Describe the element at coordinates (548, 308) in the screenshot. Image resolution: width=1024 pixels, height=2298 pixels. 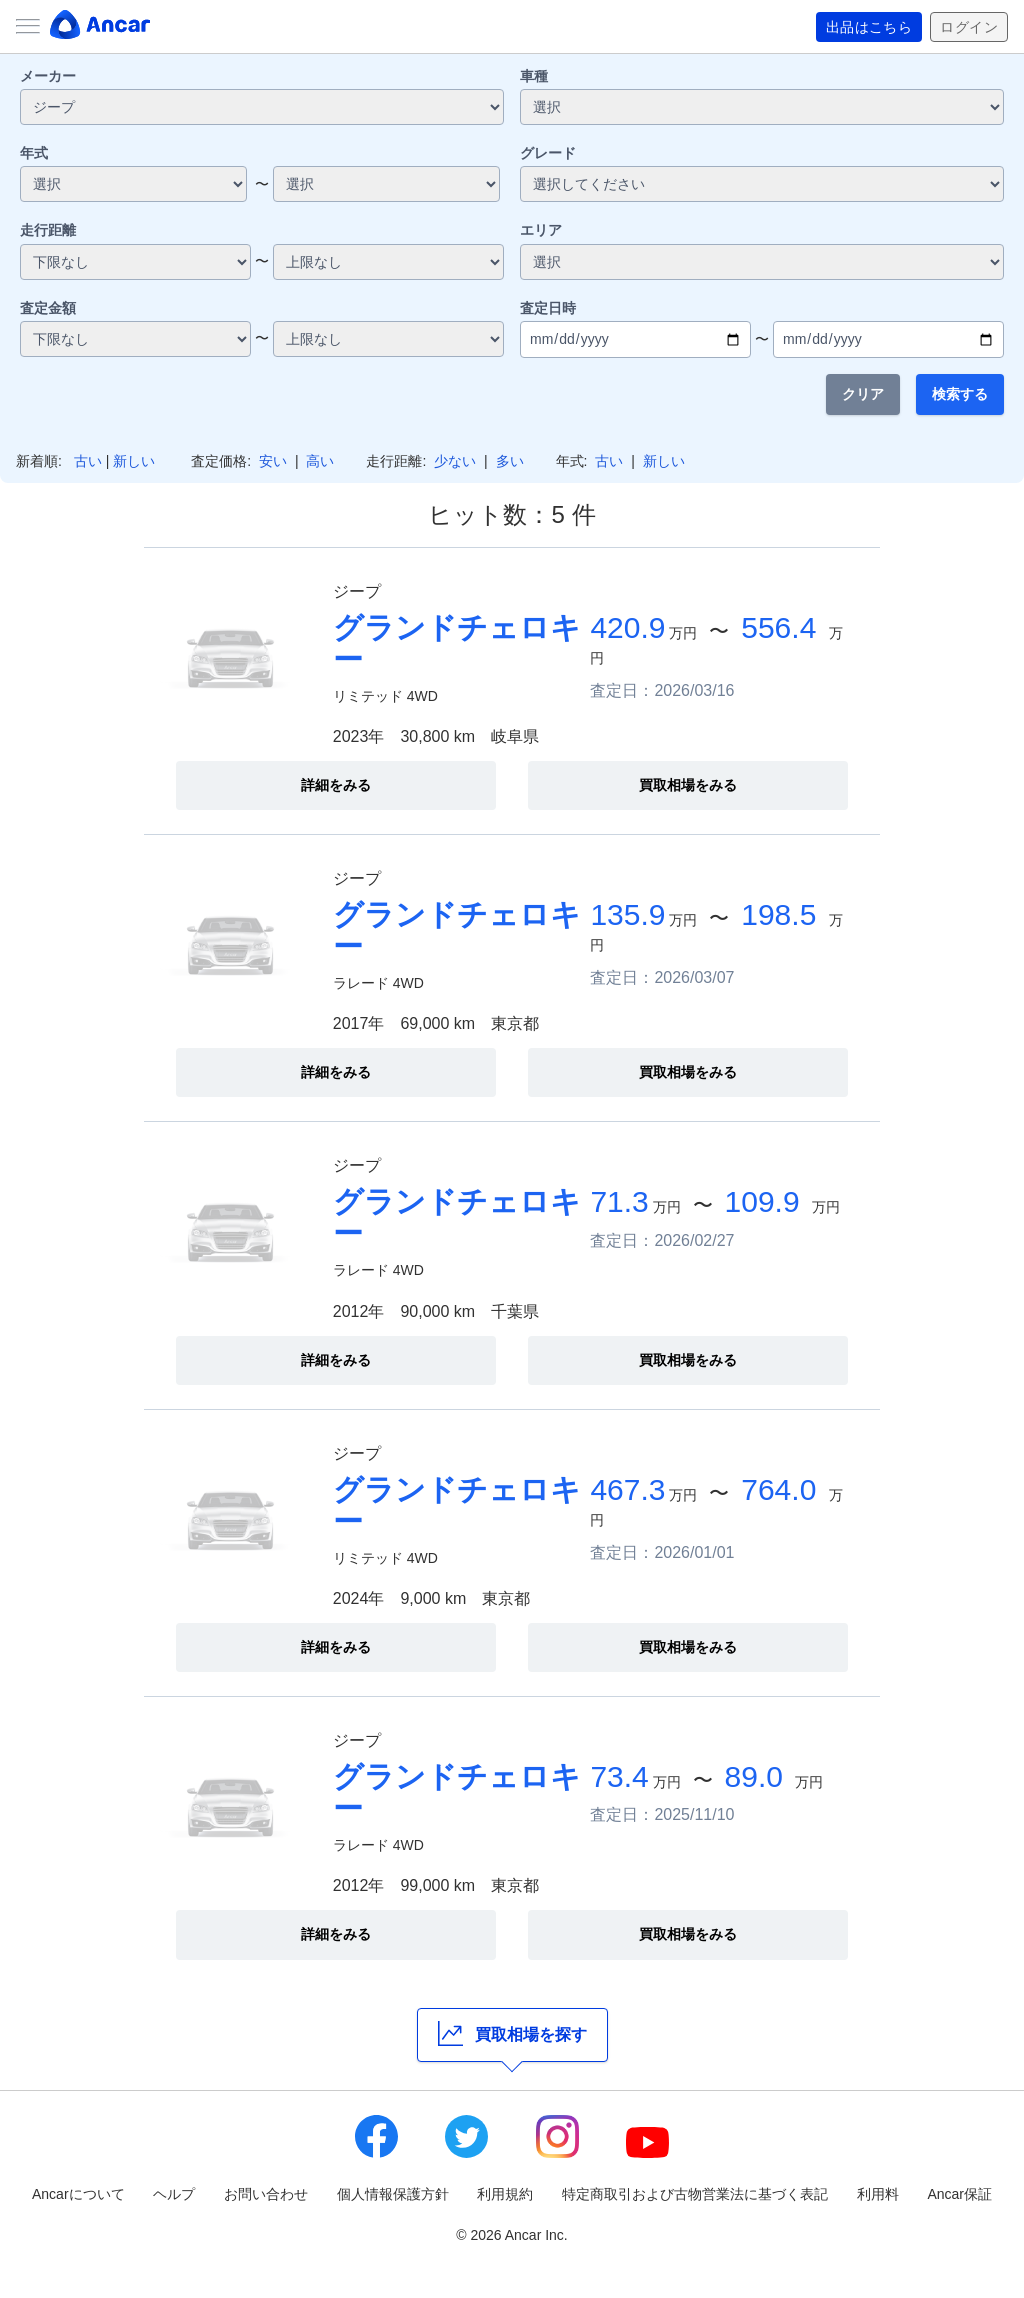
I see `査定日時` at that location.